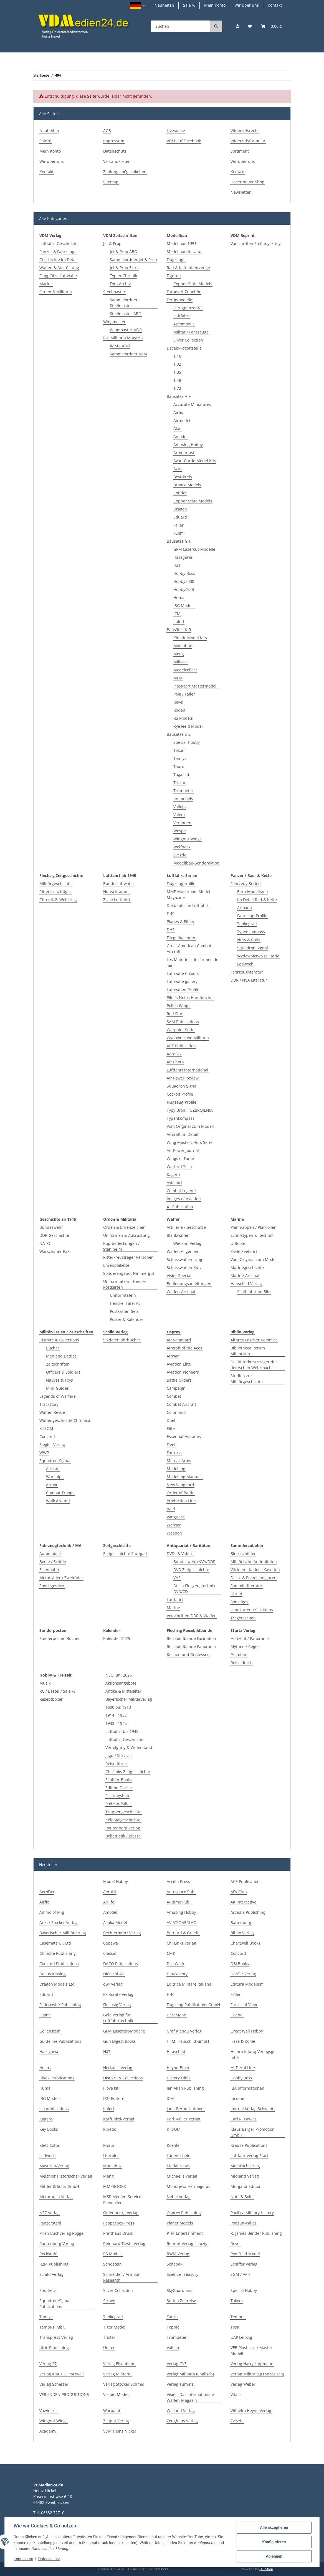  I want to click on DACO Publications, so click(120, 1963).